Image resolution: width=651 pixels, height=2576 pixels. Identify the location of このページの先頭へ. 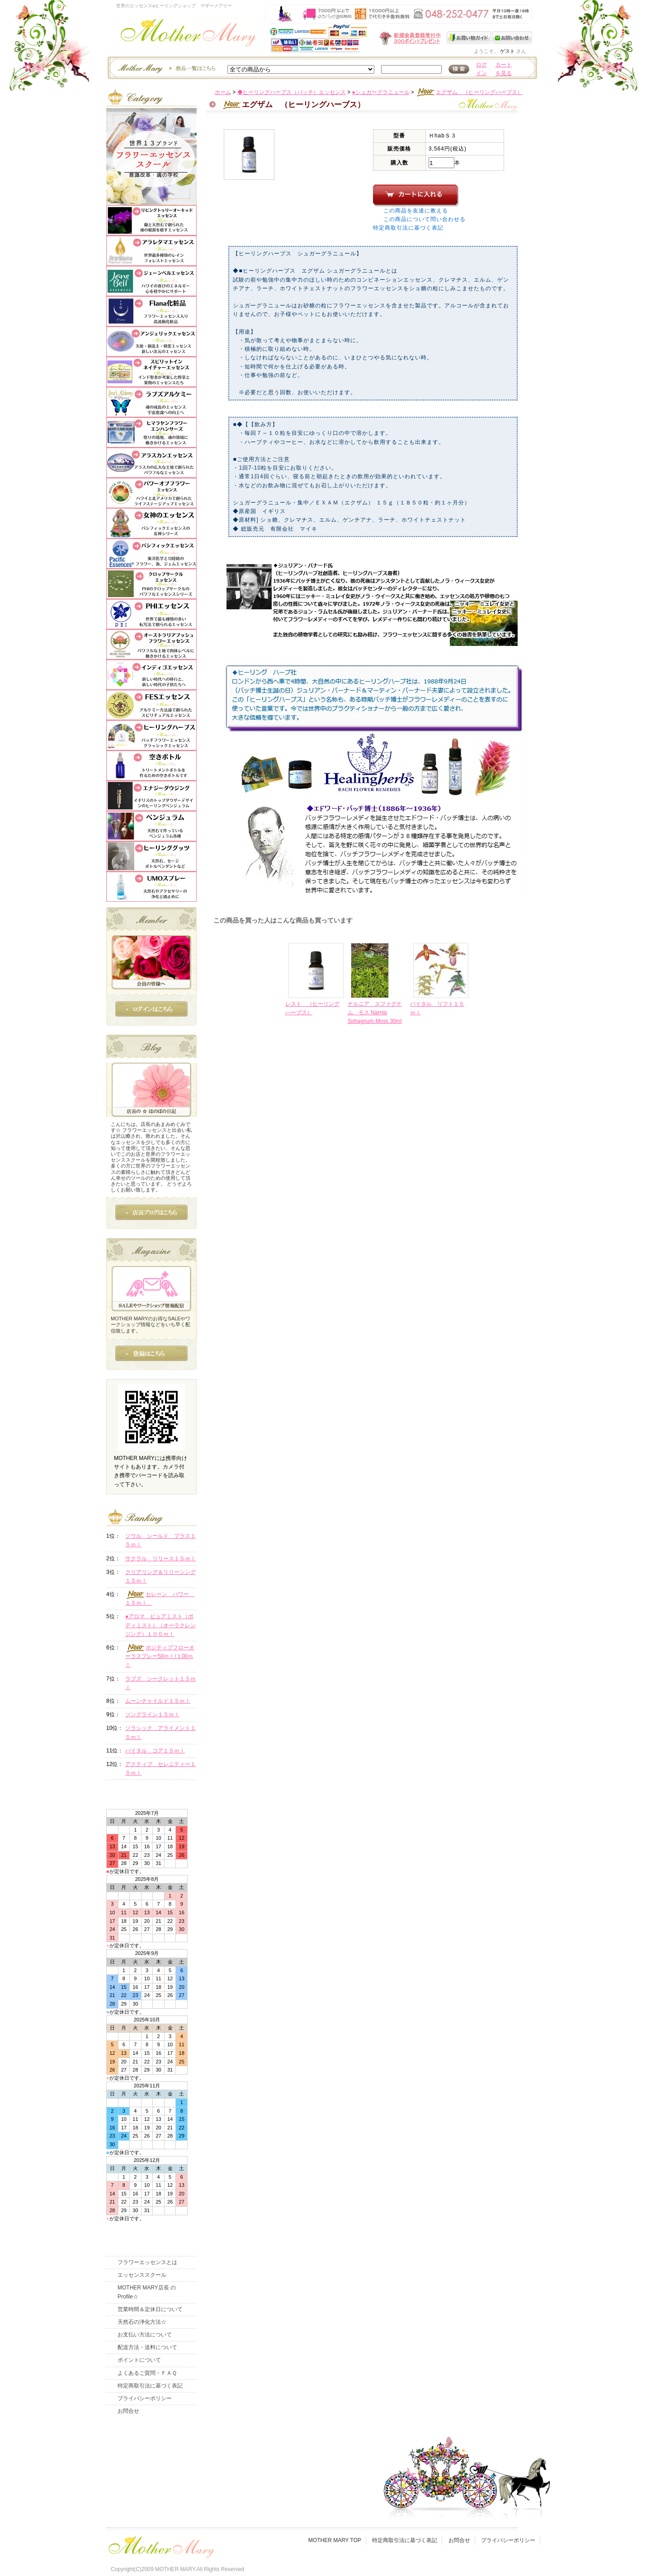
(457, 1093).